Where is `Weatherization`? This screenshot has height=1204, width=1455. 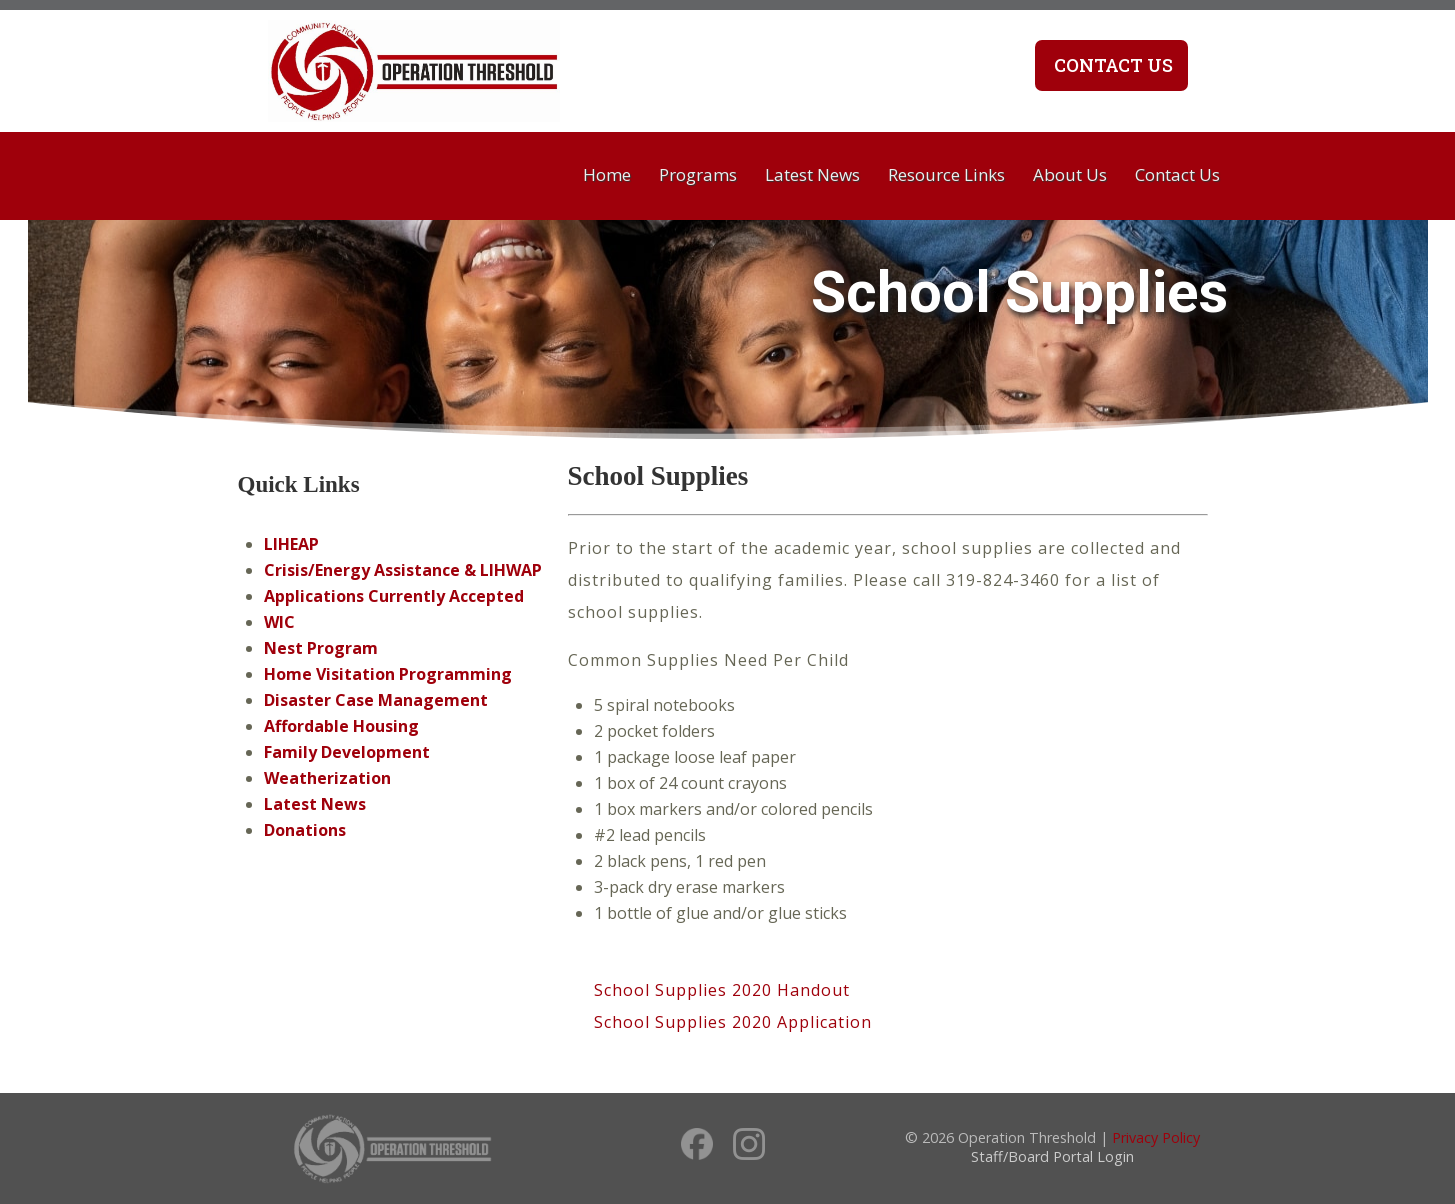 Weatherization is located at coordinates (327, 778).